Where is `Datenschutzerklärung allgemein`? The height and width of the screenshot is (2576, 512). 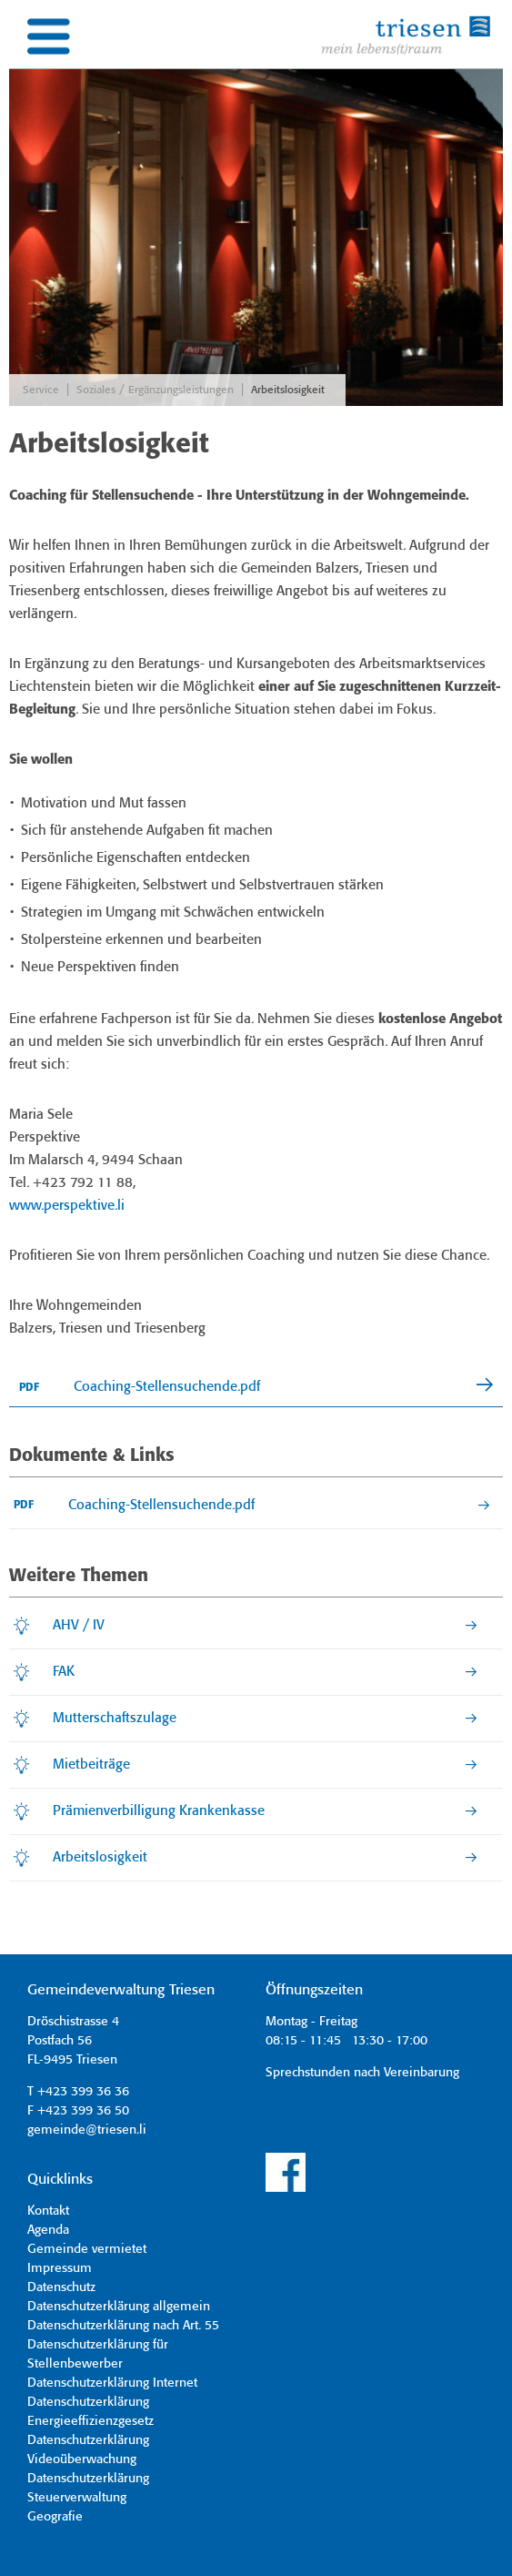 Datenschutzerklärung allgemein is located at coordinates (118, 2306).